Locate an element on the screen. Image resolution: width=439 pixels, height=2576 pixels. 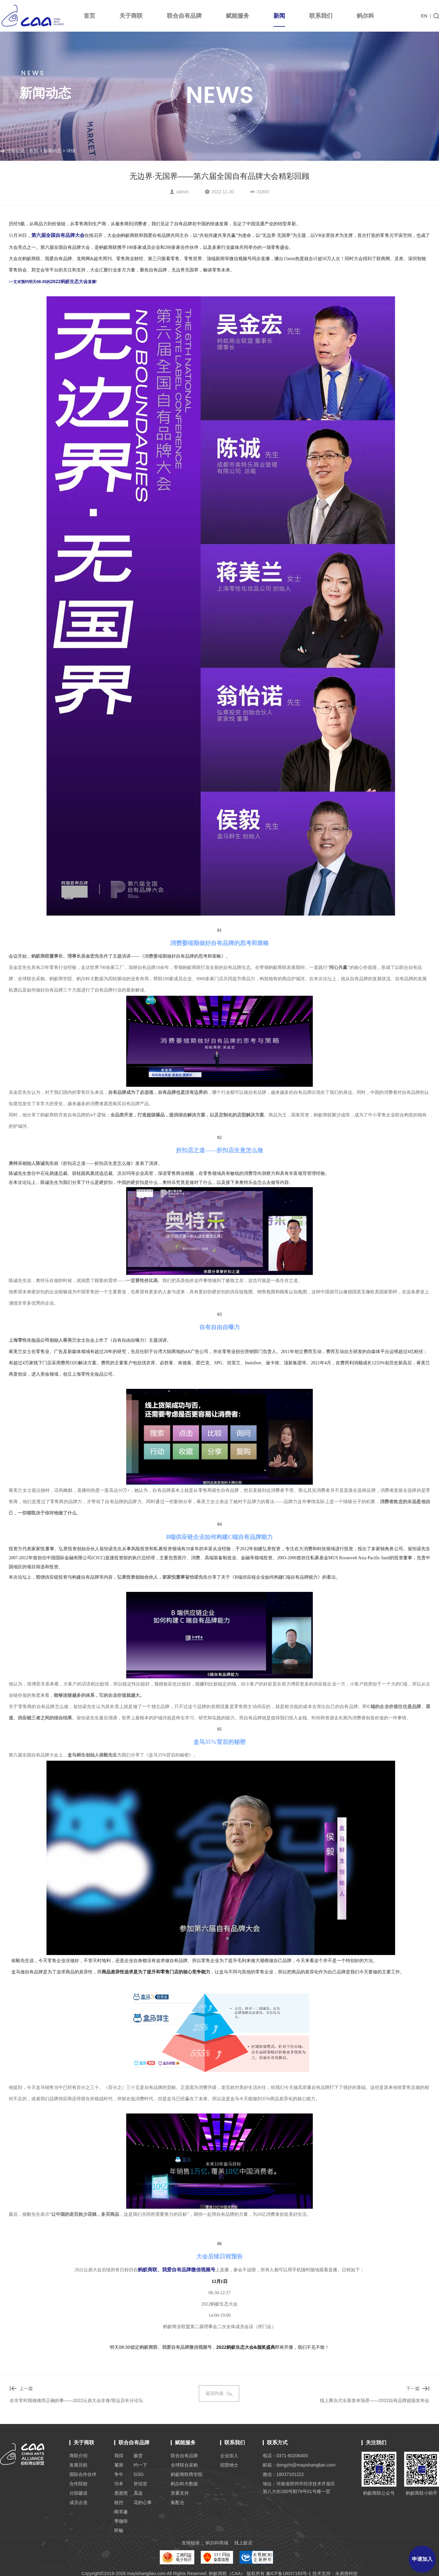
EN is located at coordinates (424, 15).